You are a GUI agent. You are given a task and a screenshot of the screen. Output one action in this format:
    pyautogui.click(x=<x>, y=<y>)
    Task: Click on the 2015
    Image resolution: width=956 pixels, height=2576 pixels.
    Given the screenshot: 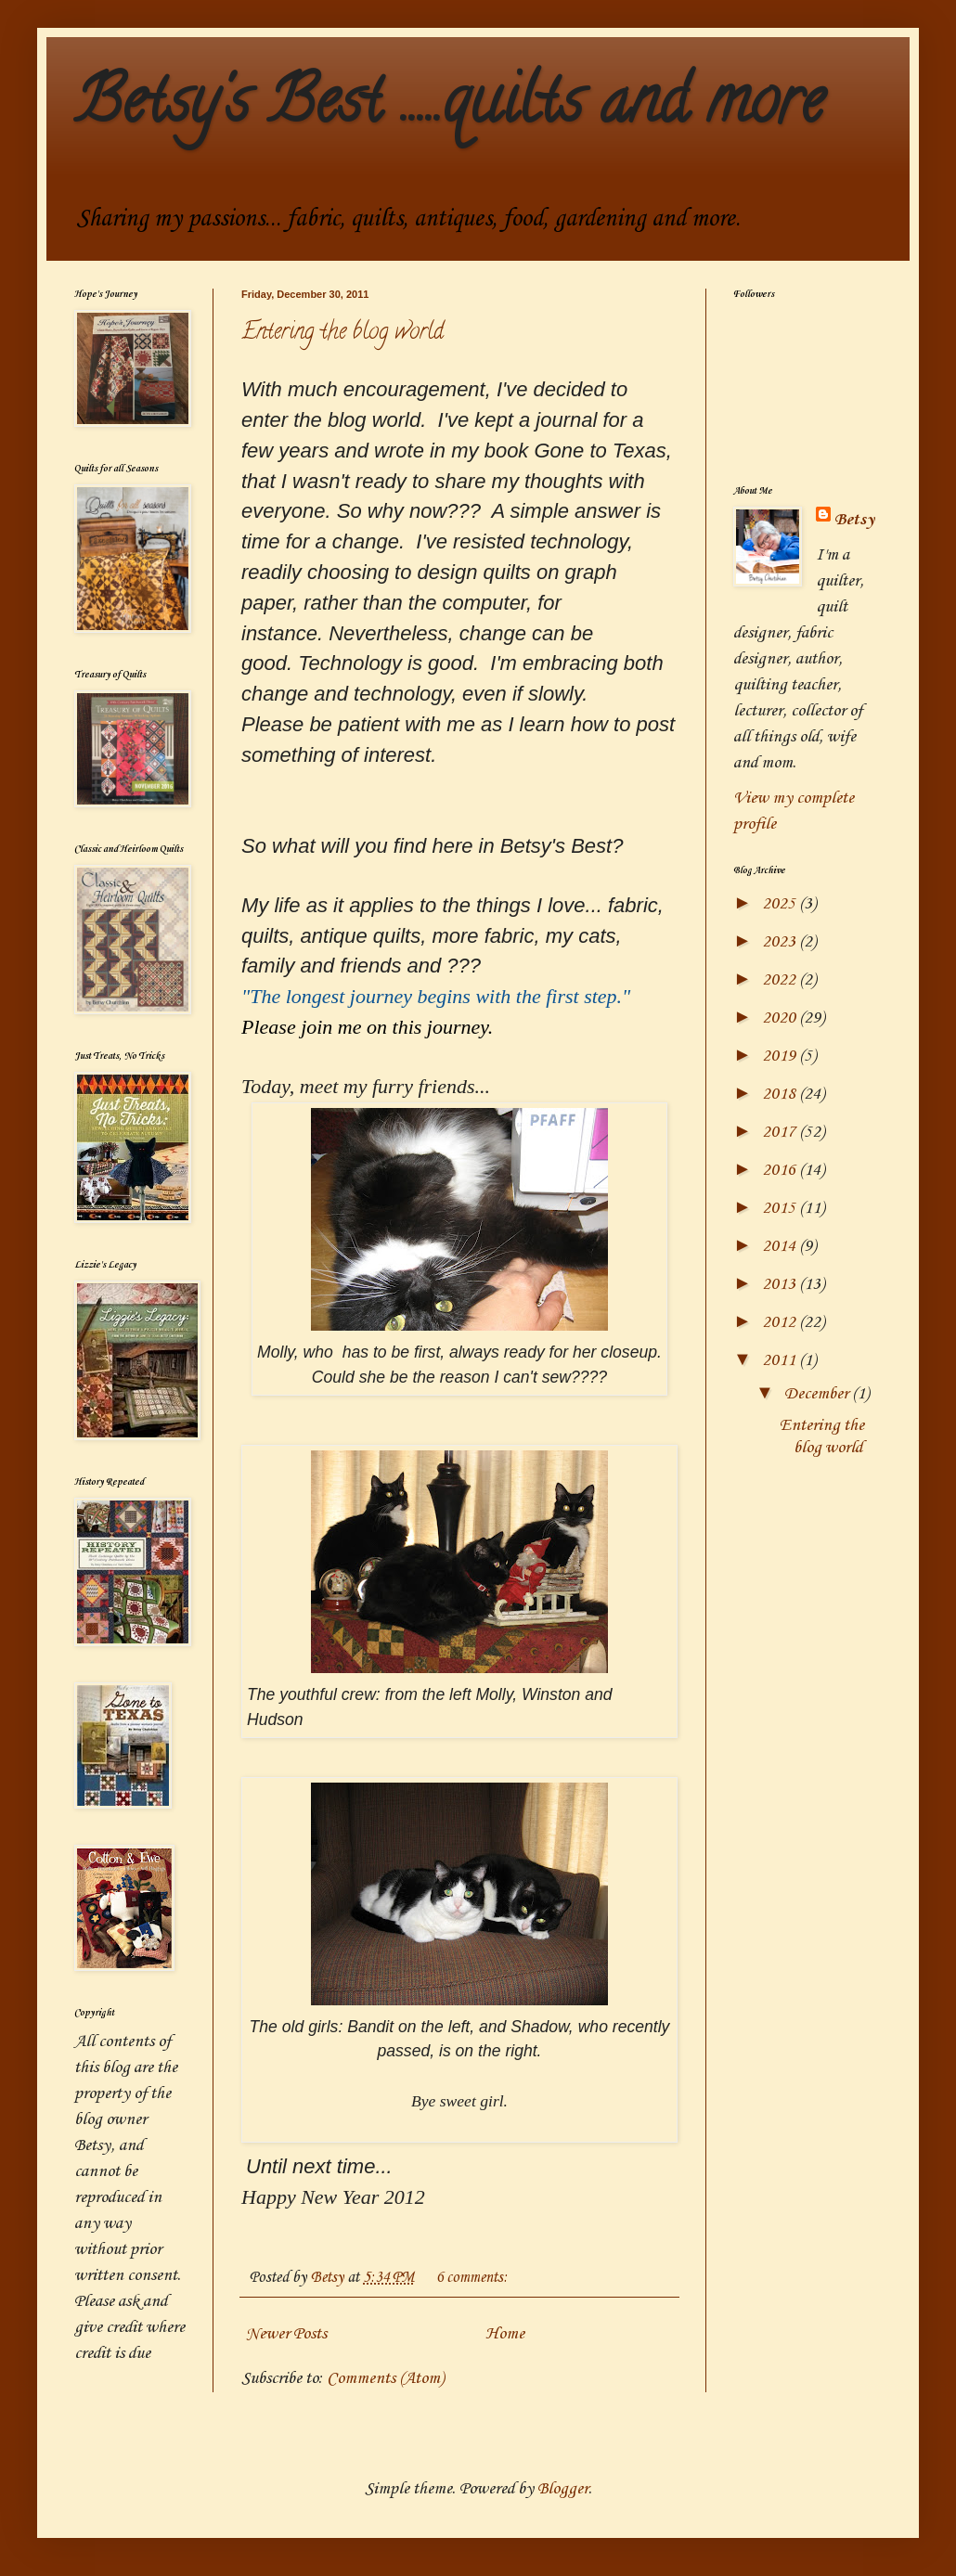 What is the action you would take?
    pyautogui.click(x=780, y=1208)
    